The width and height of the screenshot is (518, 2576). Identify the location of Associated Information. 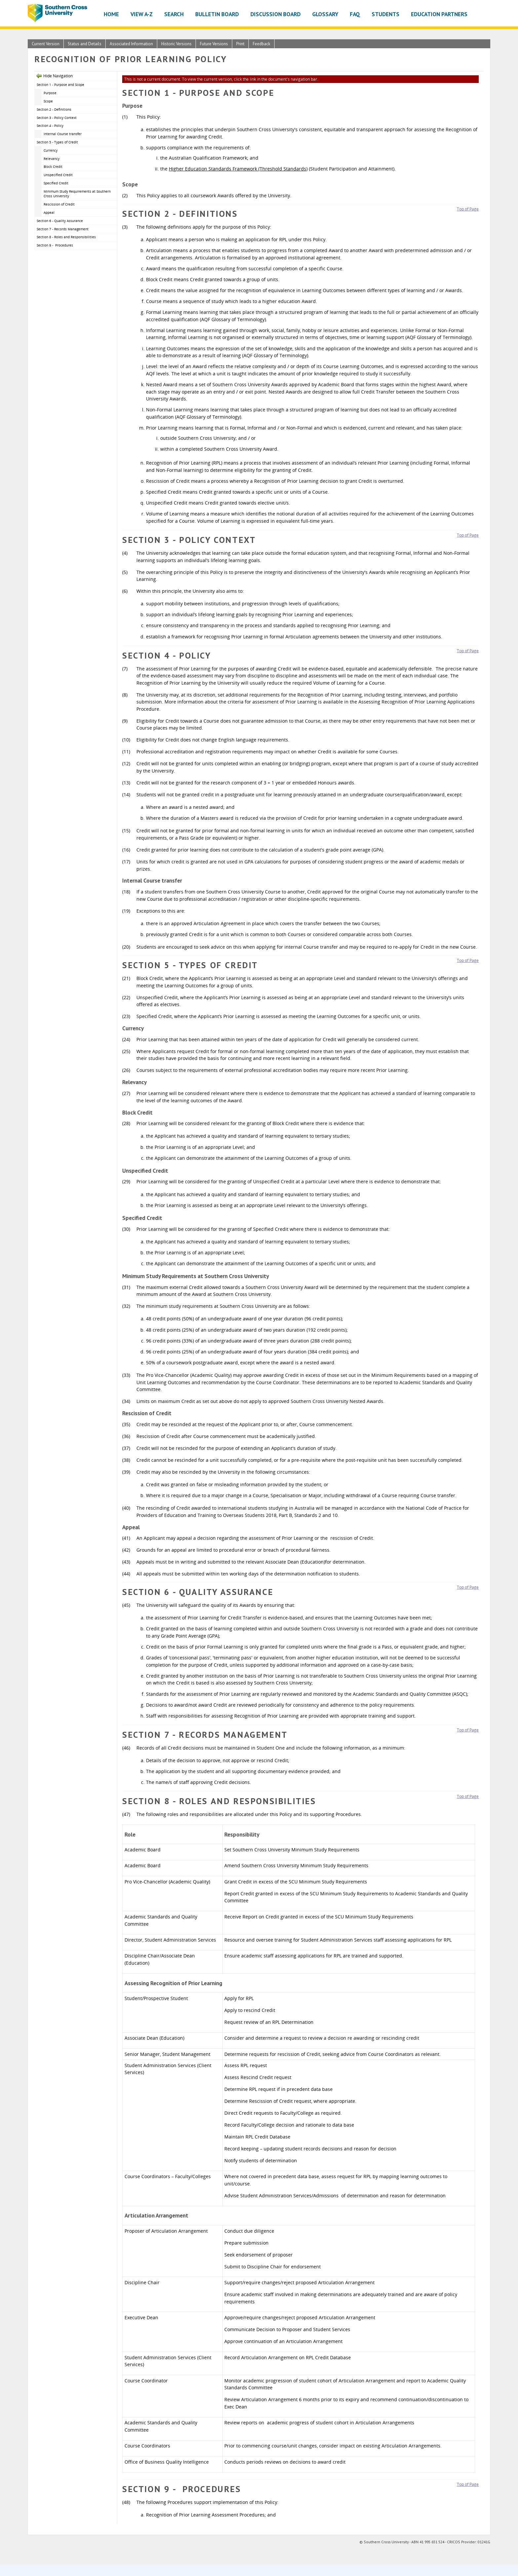
(131, 44).